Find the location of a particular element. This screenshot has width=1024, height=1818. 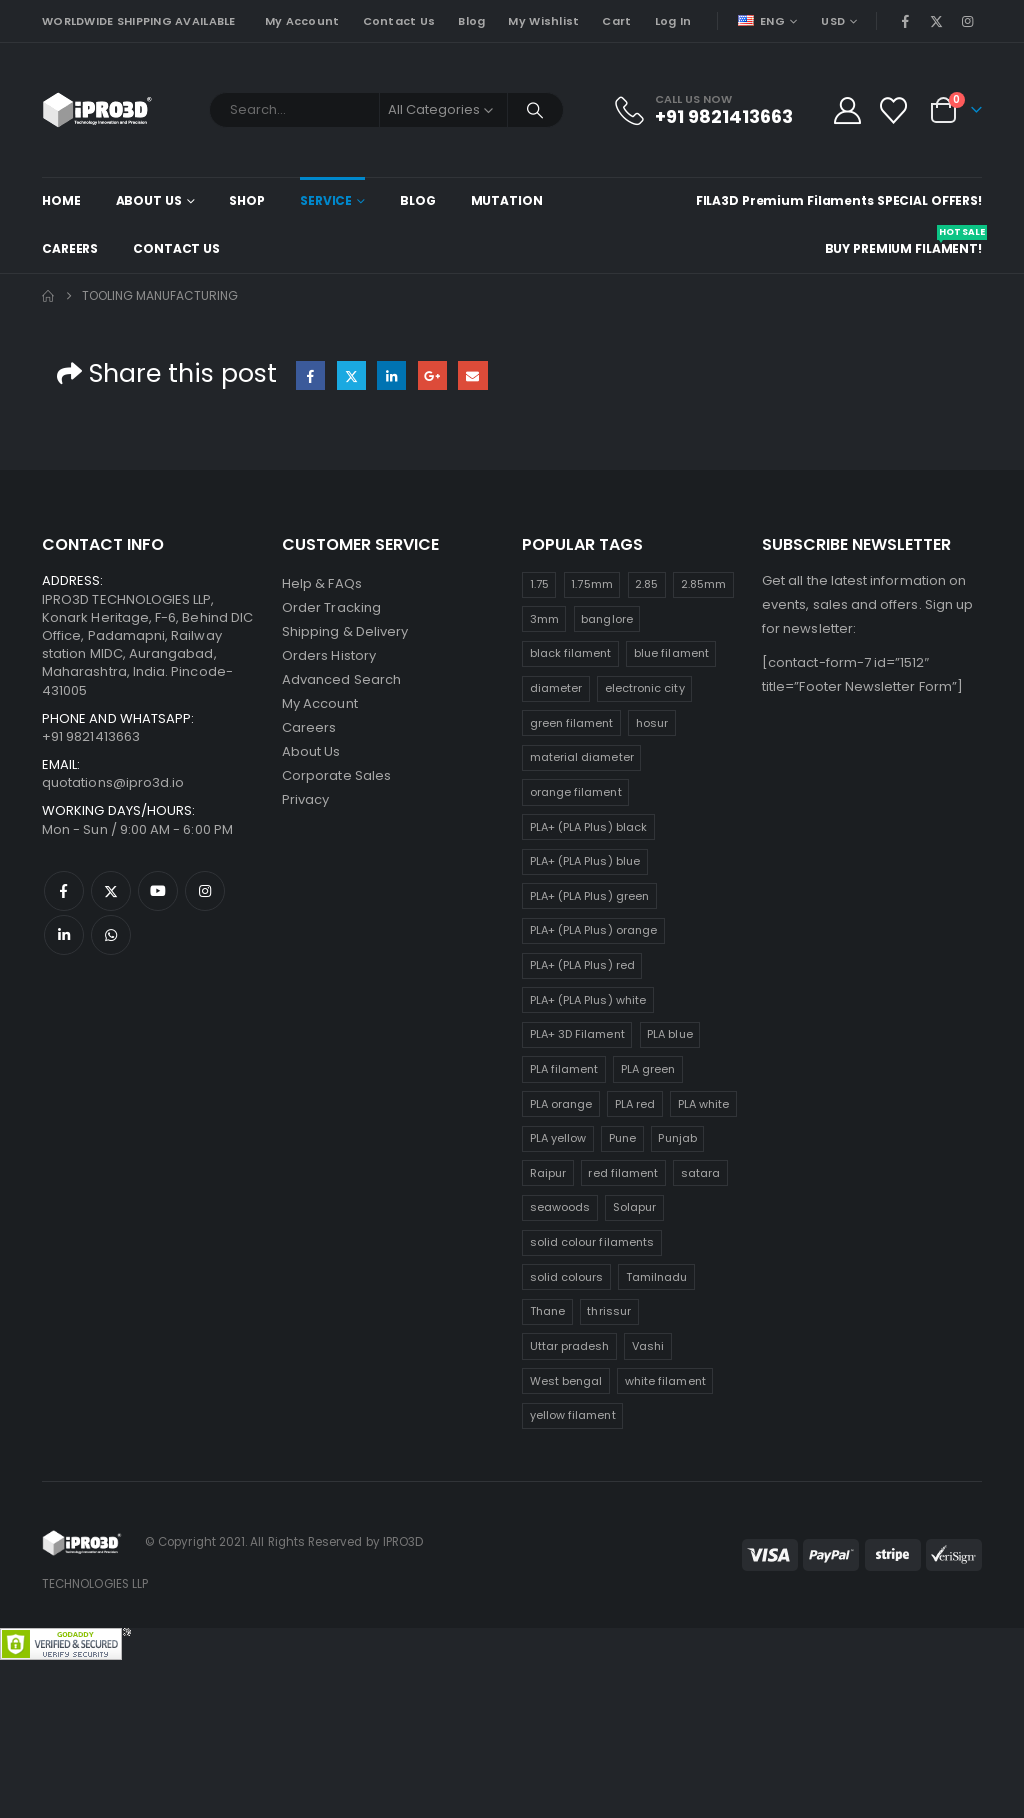

hosur [hosur (25 products)] is located at coordinates (652, 723).